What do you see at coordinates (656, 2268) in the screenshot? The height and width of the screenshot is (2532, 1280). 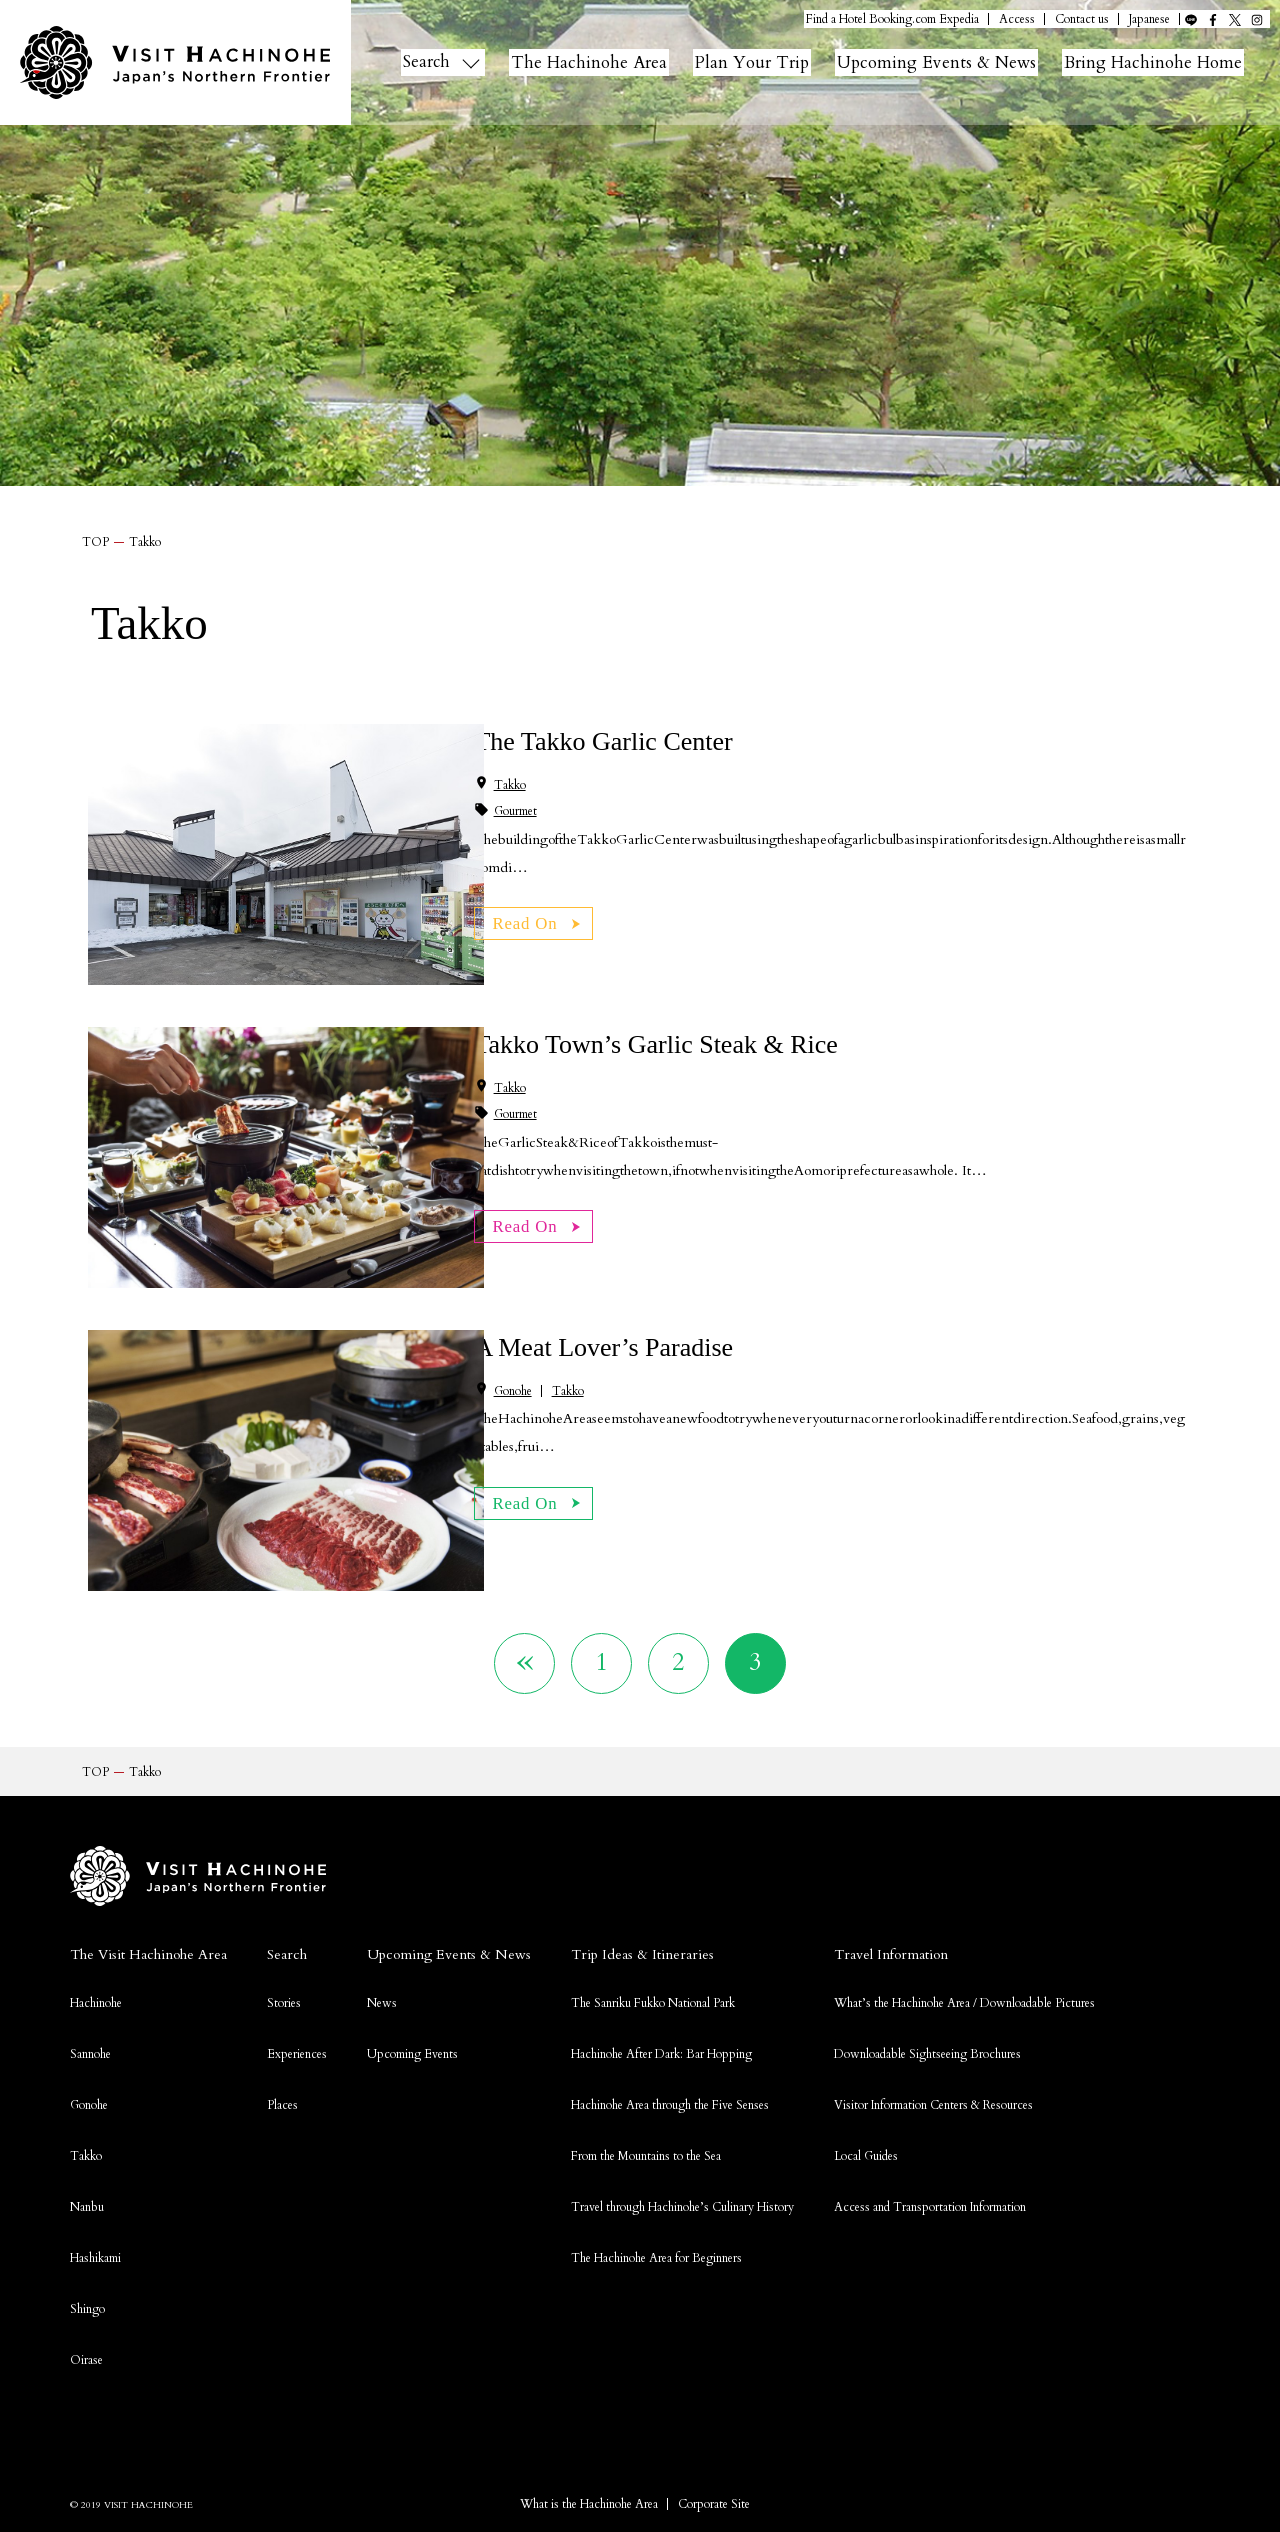 I see `The Hachinohe Area for Beginners` at bounding box center [656, 2268].